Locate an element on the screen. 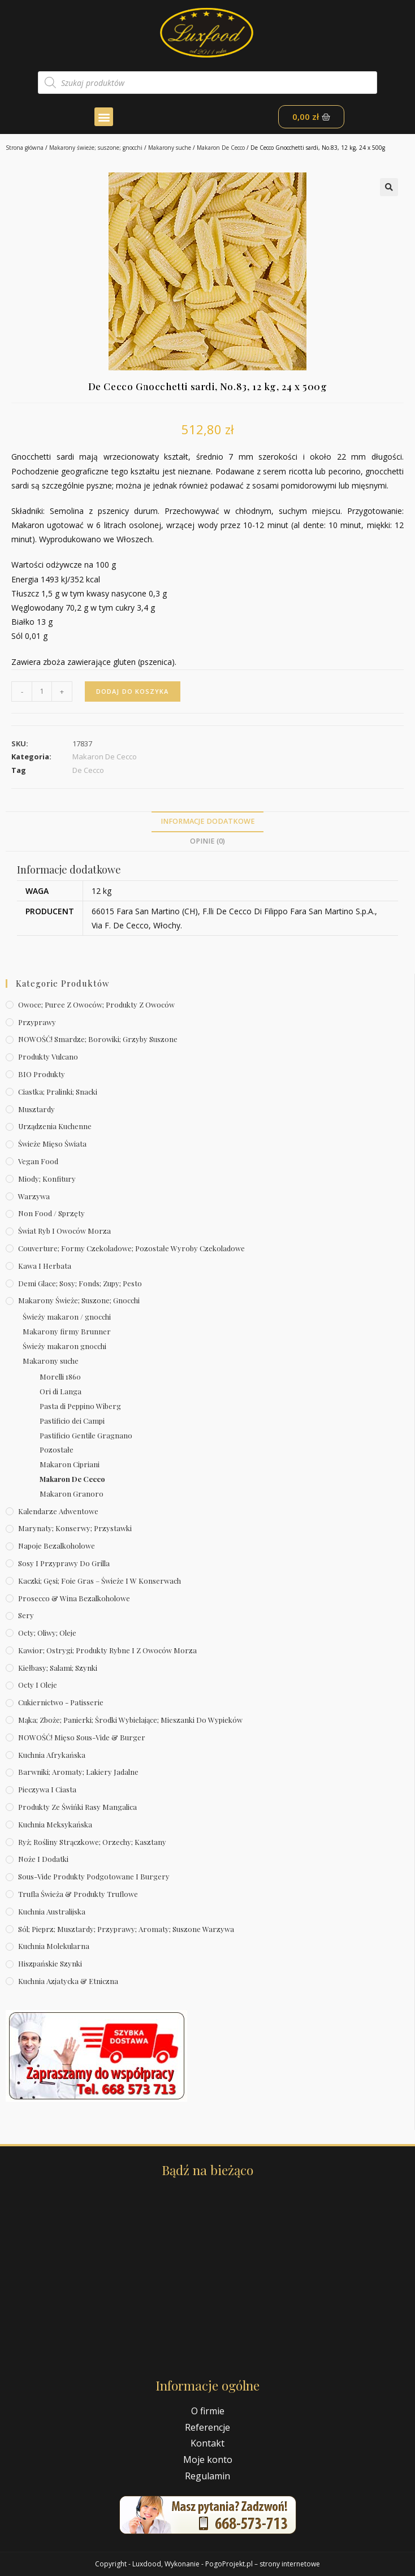  Non Food / Sprzęty is located at coordinates (51, 1213).